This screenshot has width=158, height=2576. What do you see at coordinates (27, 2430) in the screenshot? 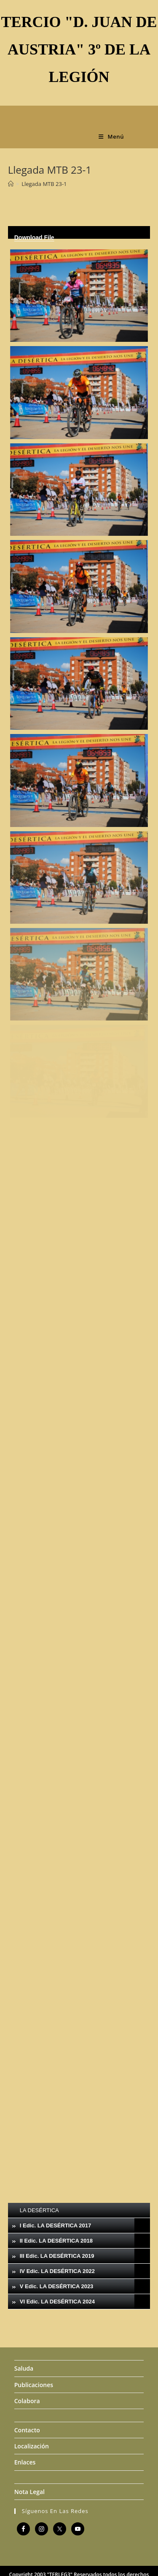
I see `Contacto` at bounding box center [27, 2430].